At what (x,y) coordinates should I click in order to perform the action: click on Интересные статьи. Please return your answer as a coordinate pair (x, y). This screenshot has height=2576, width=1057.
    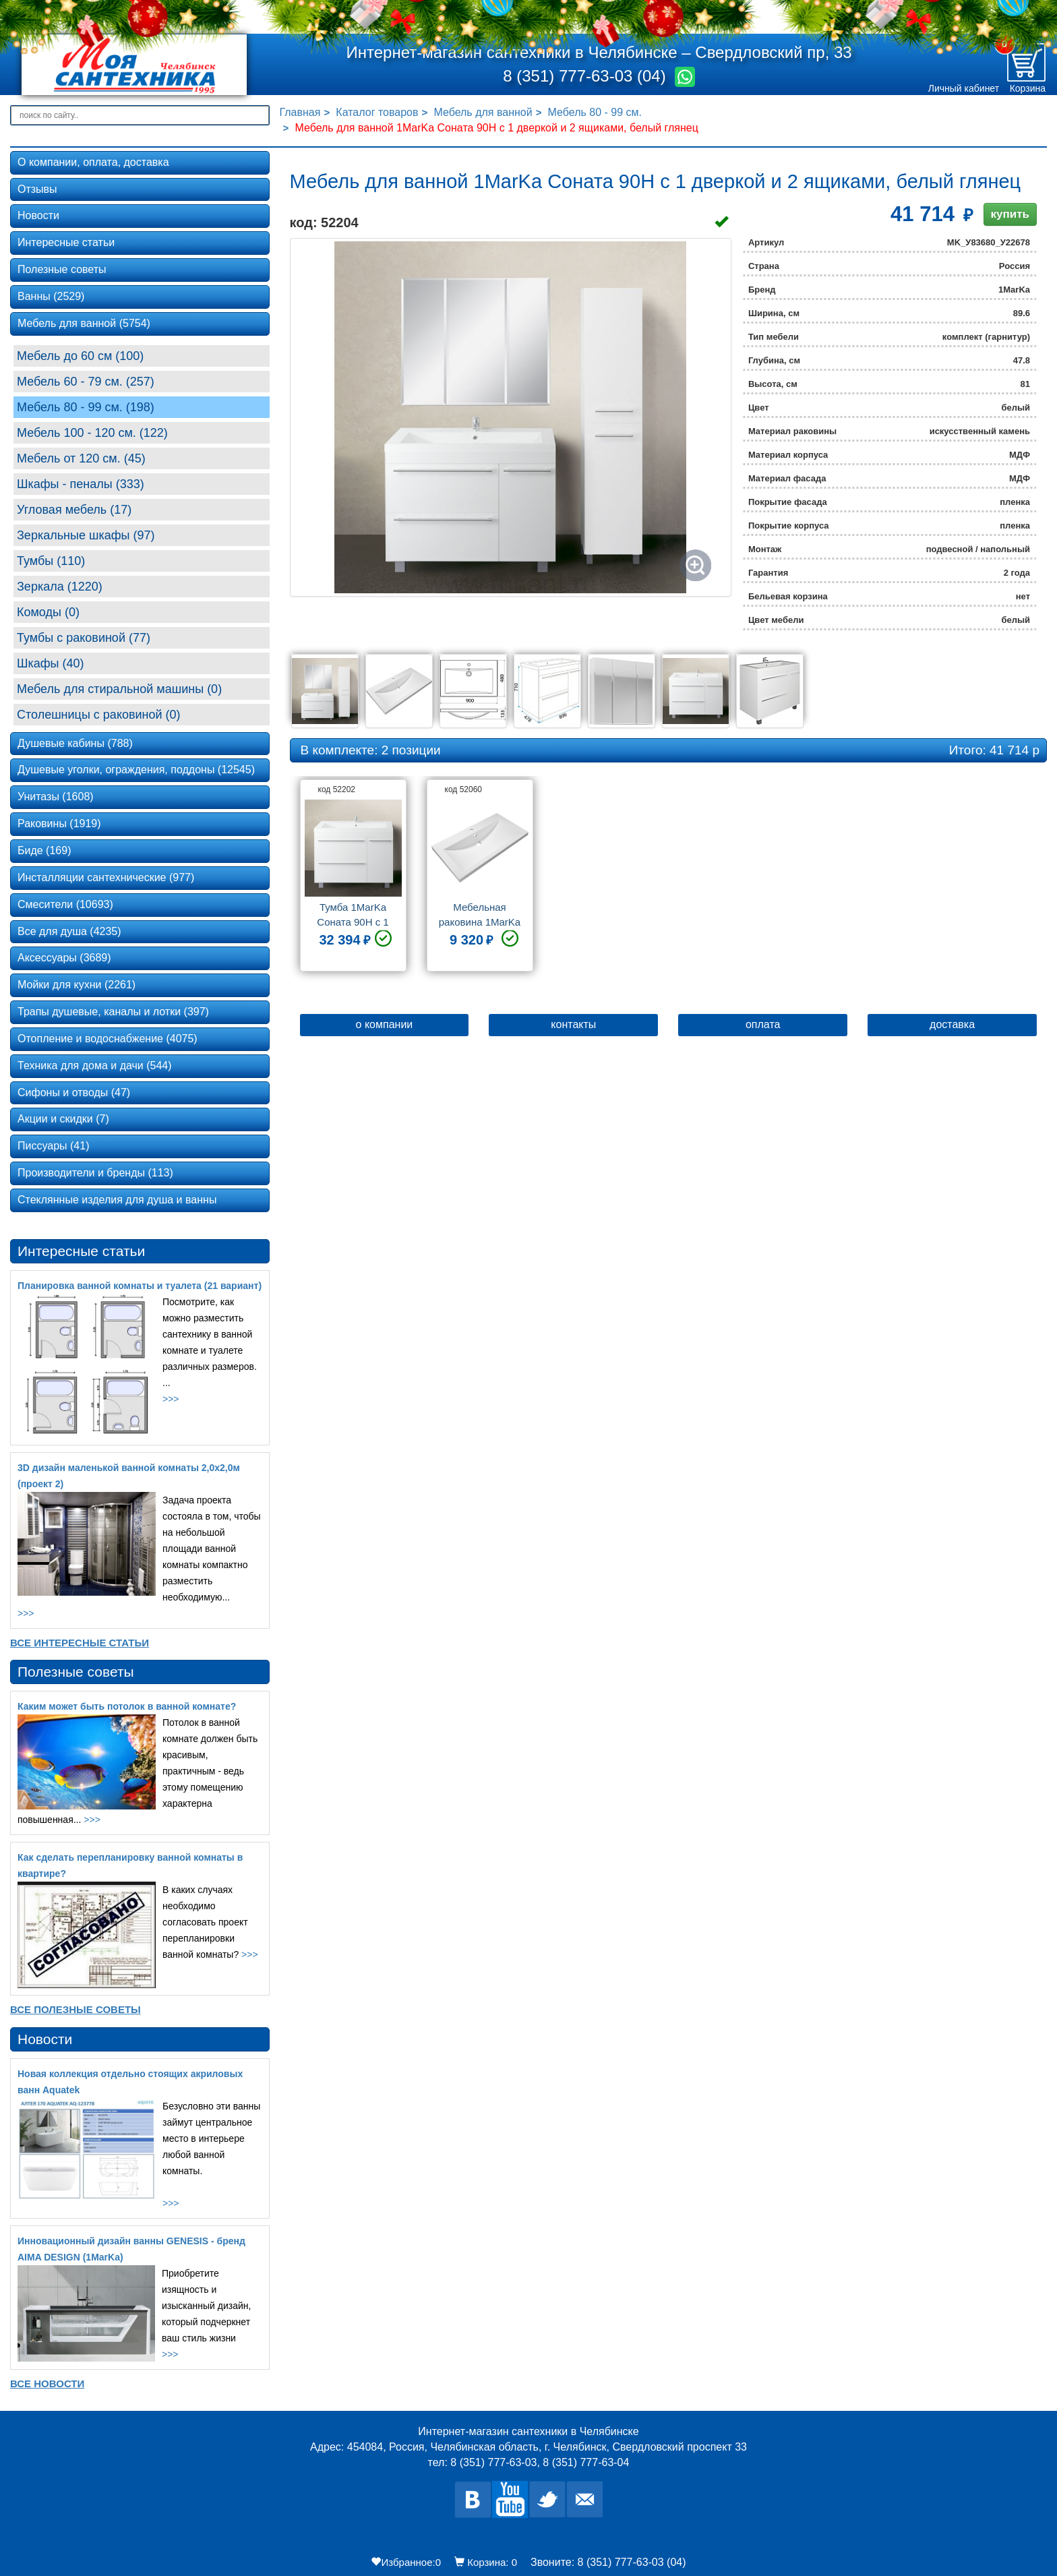
    Looking at the image, I should click on (66, 242).